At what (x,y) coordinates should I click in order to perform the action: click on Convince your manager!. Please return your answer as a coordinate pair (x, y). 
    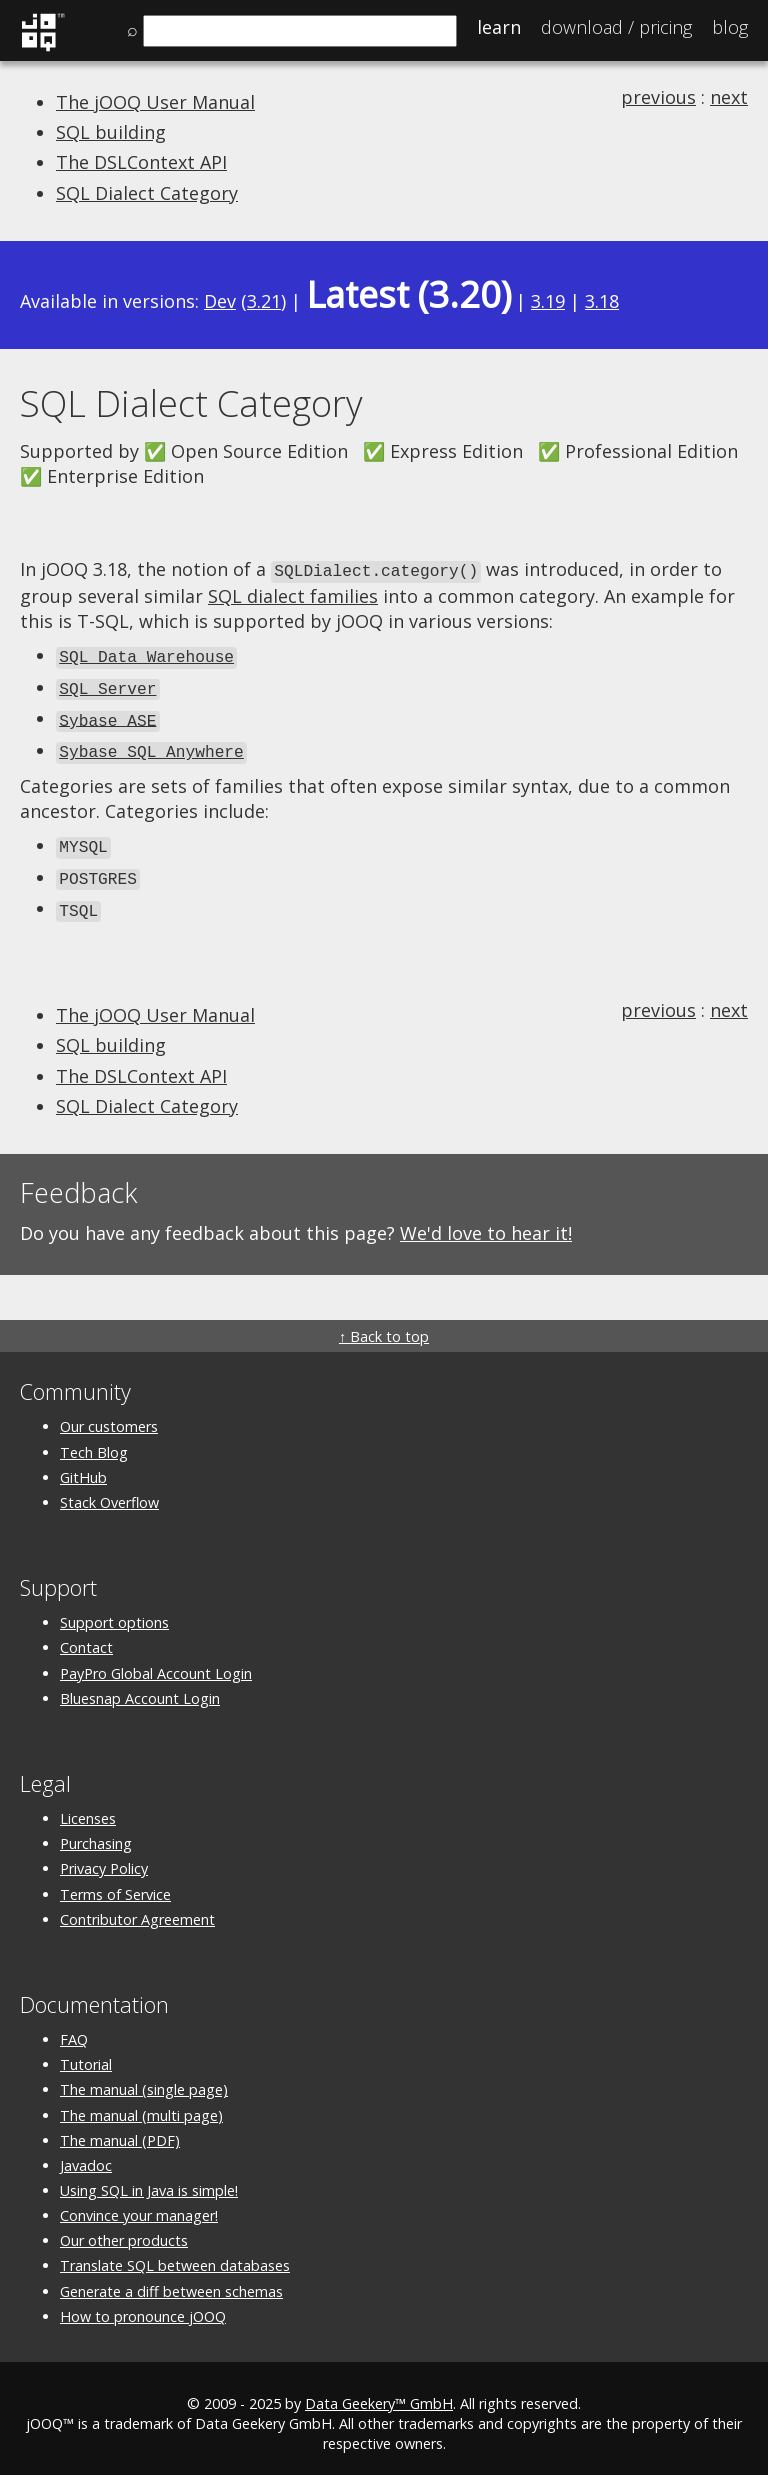
    Looking at the image, I should click on (139, 2203).